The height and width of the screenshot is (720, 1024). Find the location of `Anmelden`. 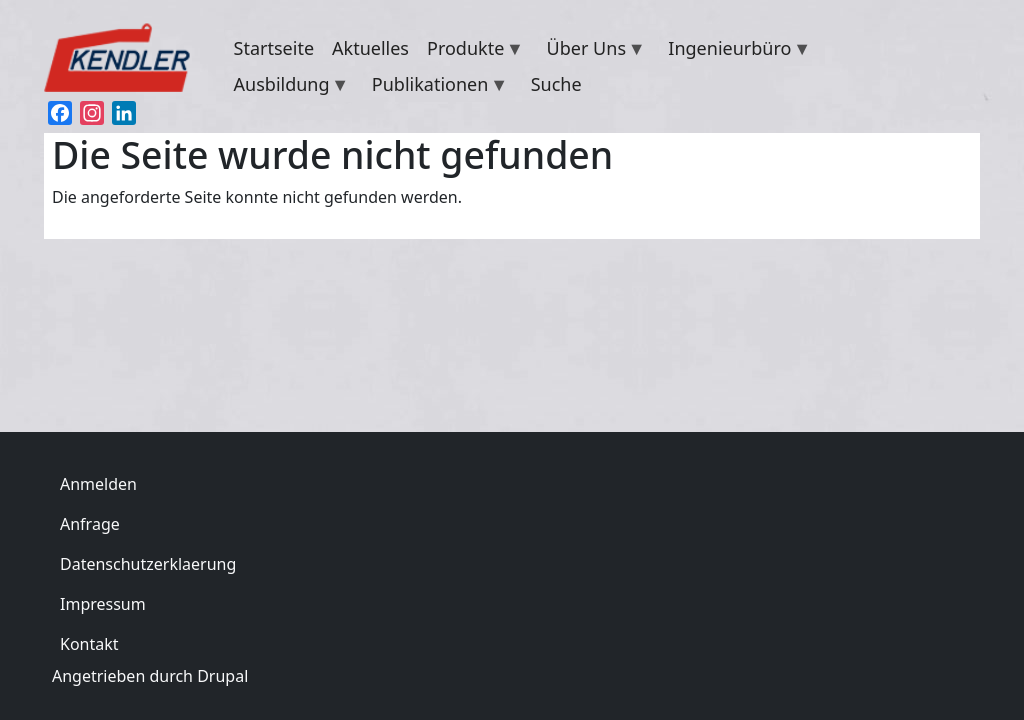

Anmelden is located at coordinates (98, 484).